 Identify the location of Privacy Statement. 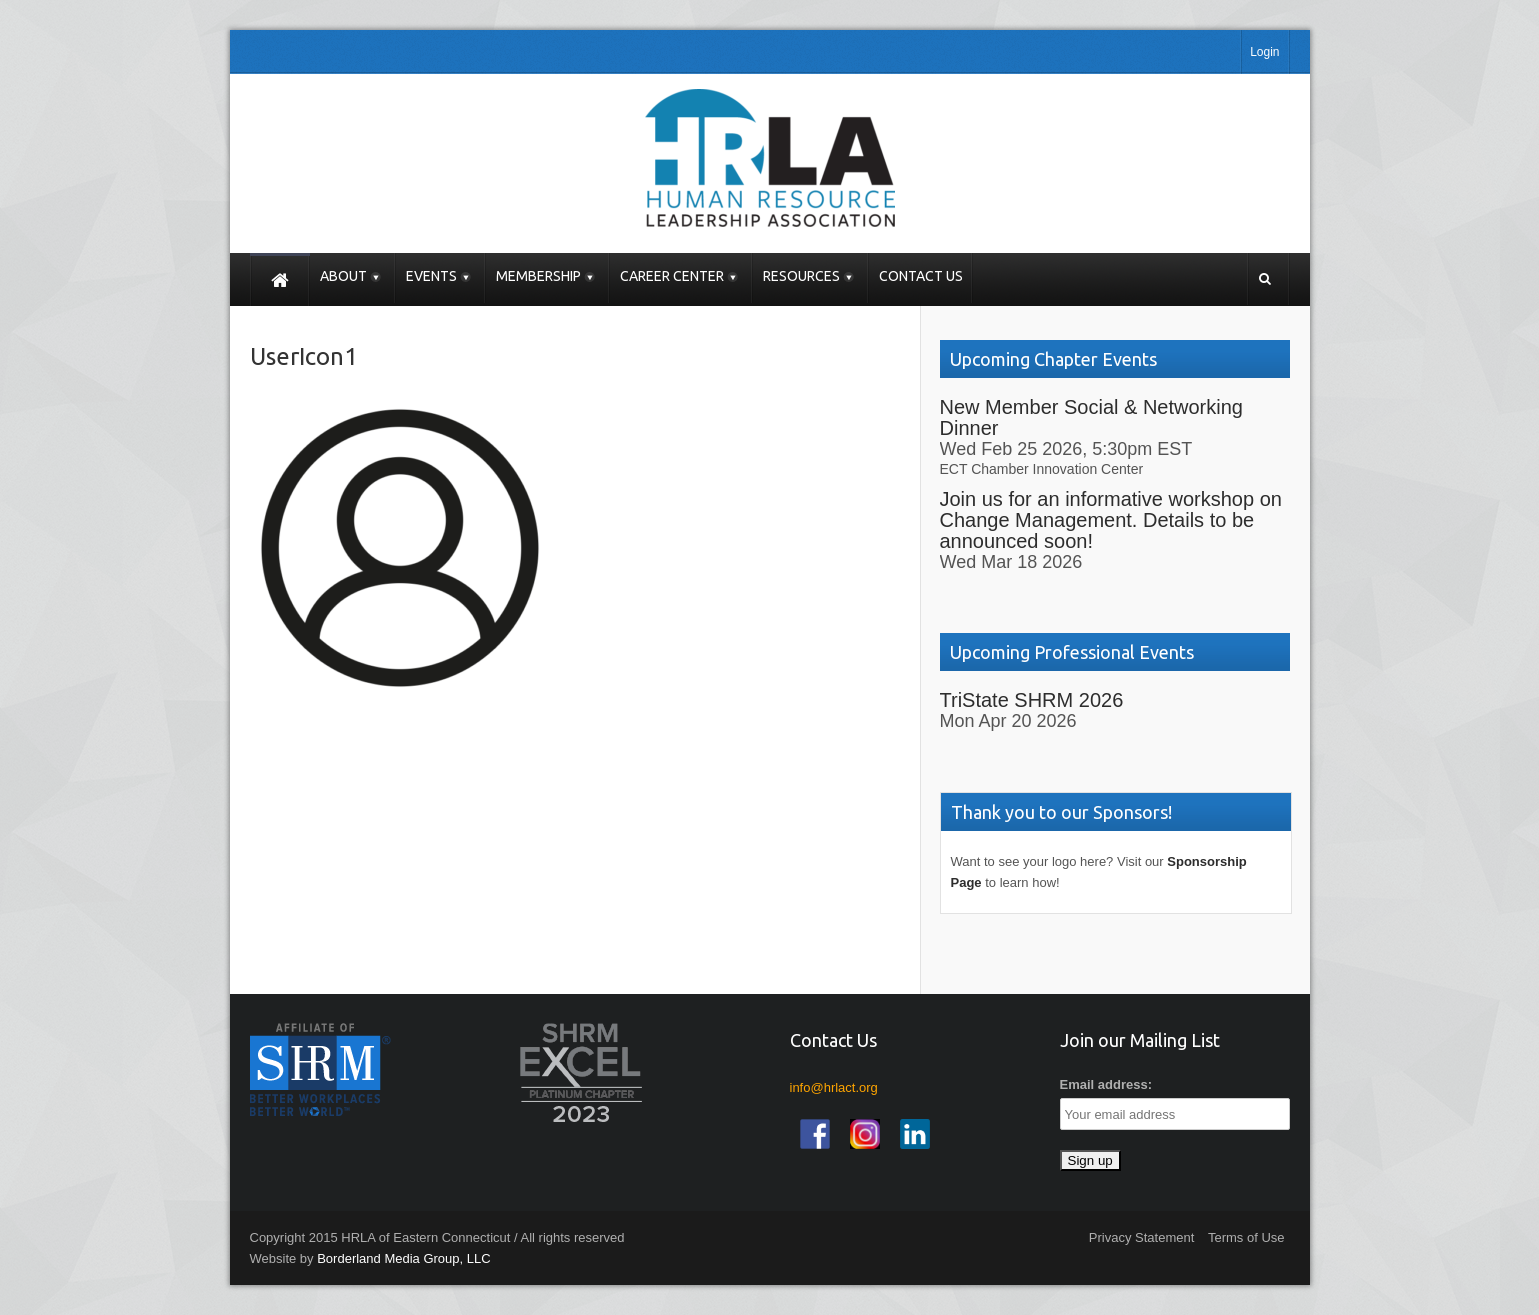
(1142, 1237).